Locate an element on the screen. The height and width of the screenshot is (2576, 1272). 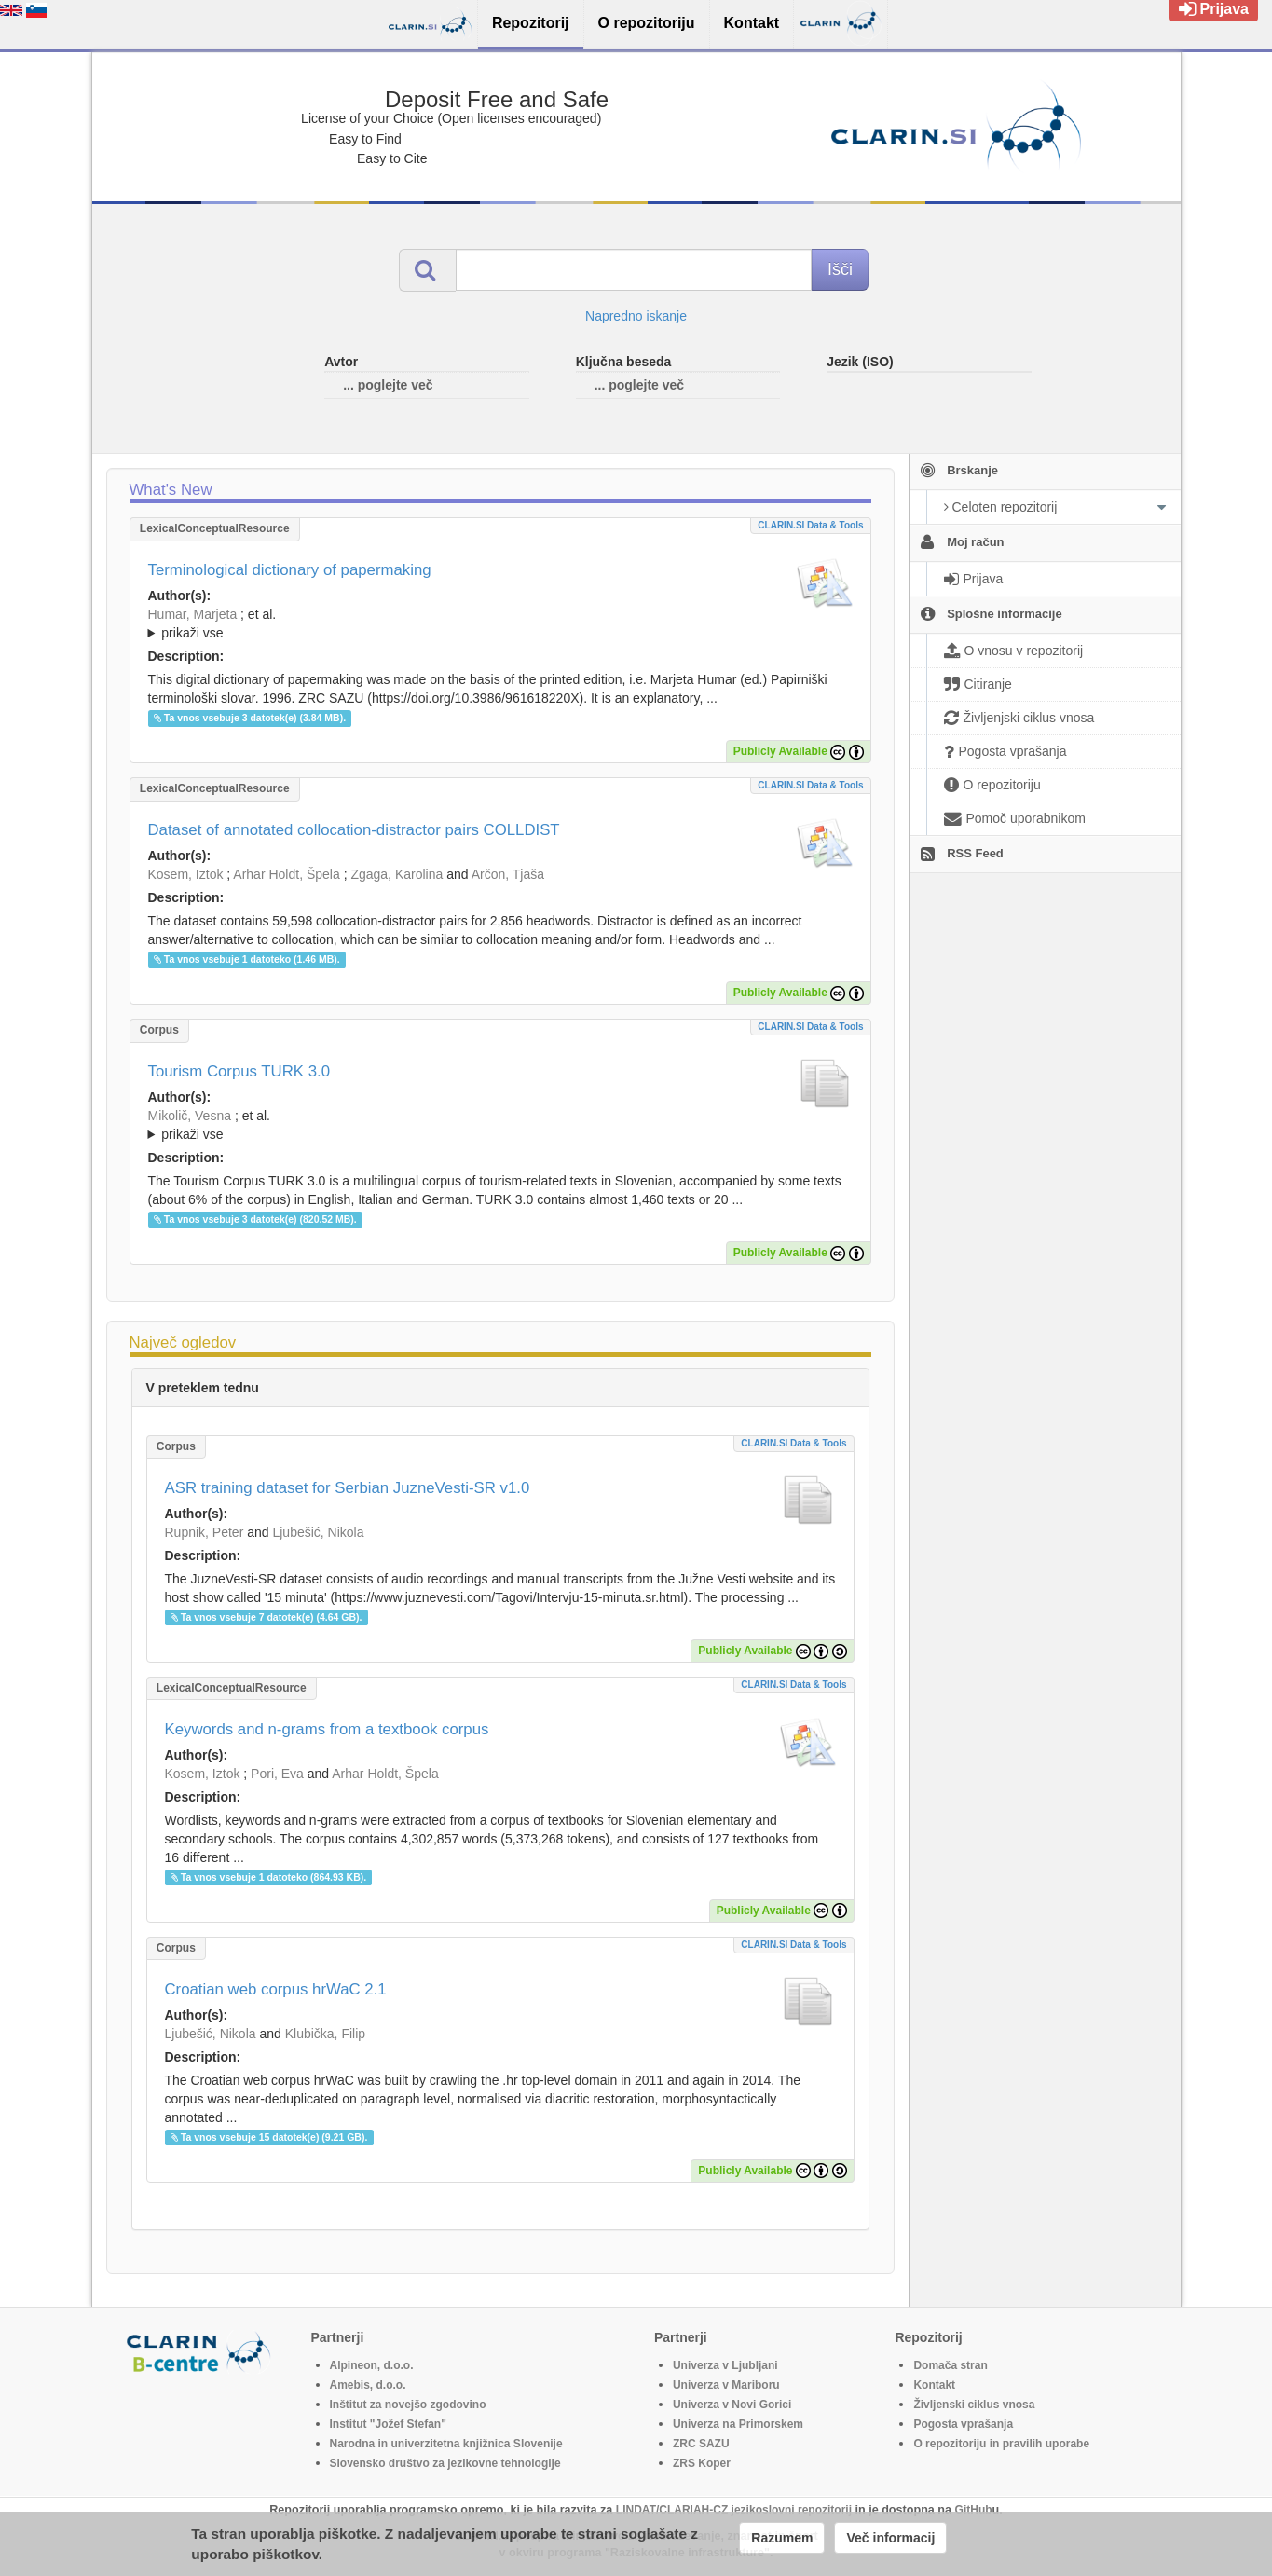
Prijava is located at coordinates (1214, 9).